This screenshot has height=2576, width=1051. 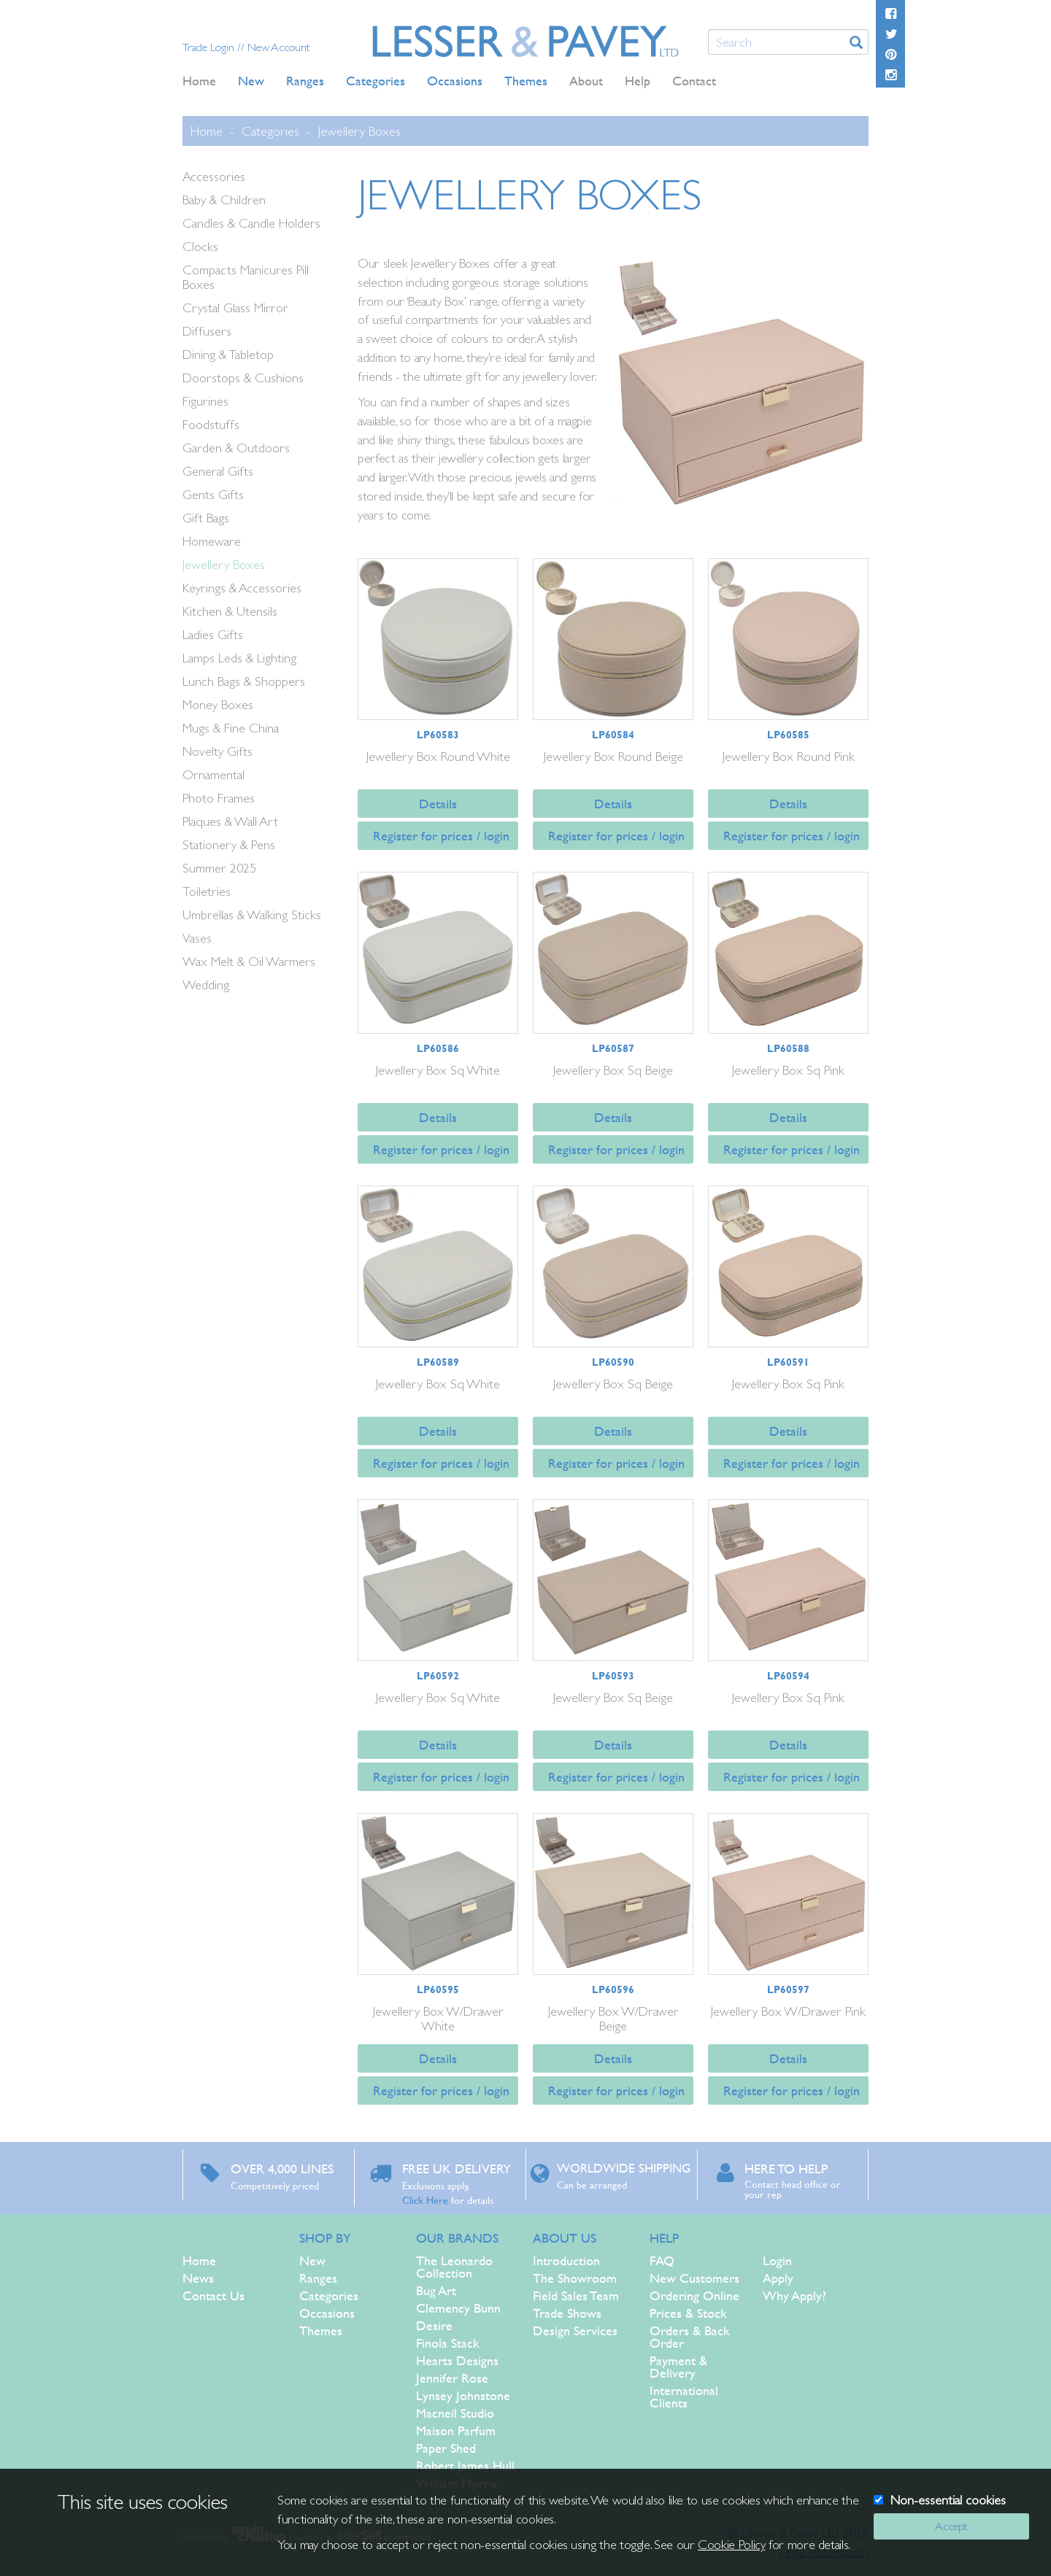 I want to click on Jewellery Box W/Drawer Pink, so click(x=788, y=2011).